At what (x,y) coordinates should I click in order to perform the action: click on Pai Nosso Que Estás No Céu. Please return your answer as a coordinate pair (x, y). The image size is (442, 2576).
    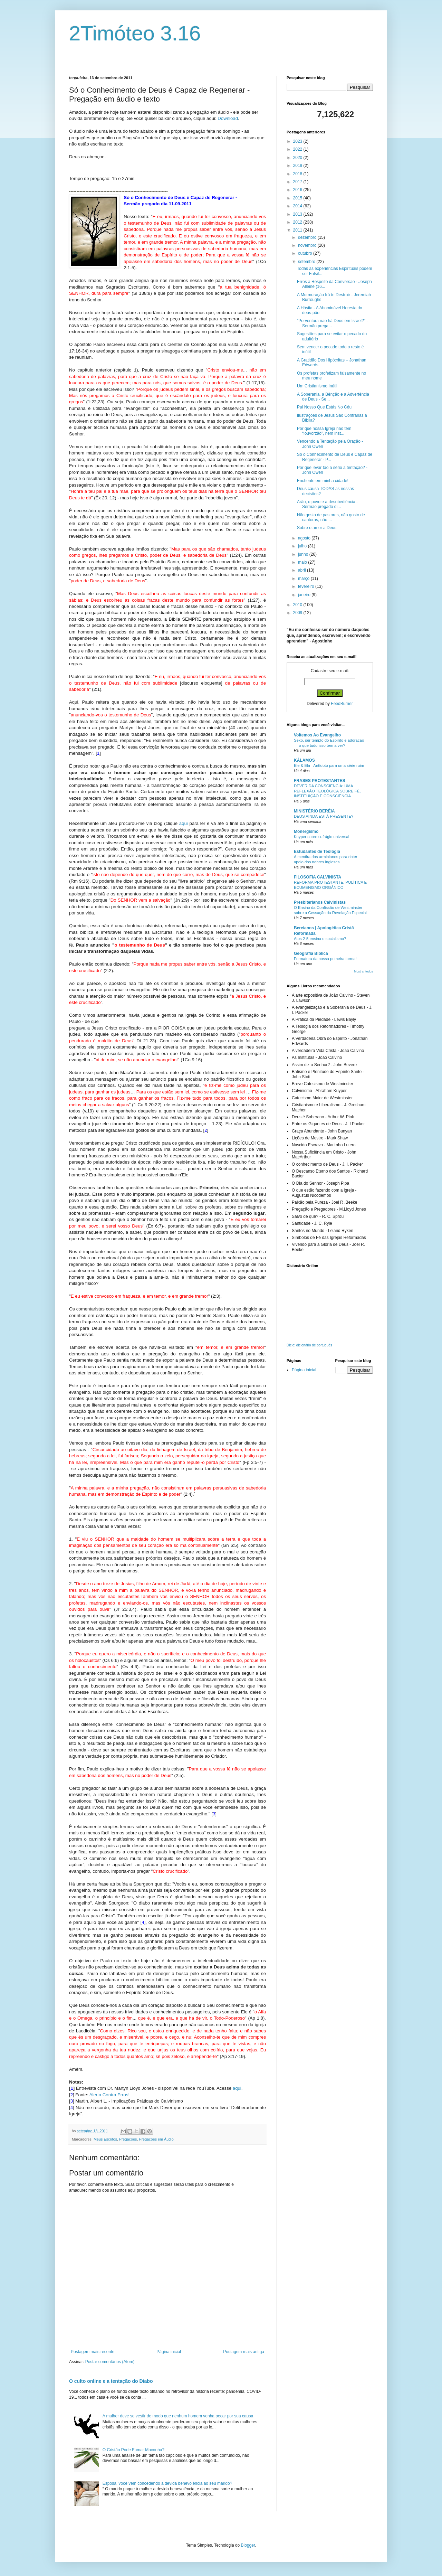
    Looking at the image, I should click on (324, 407).